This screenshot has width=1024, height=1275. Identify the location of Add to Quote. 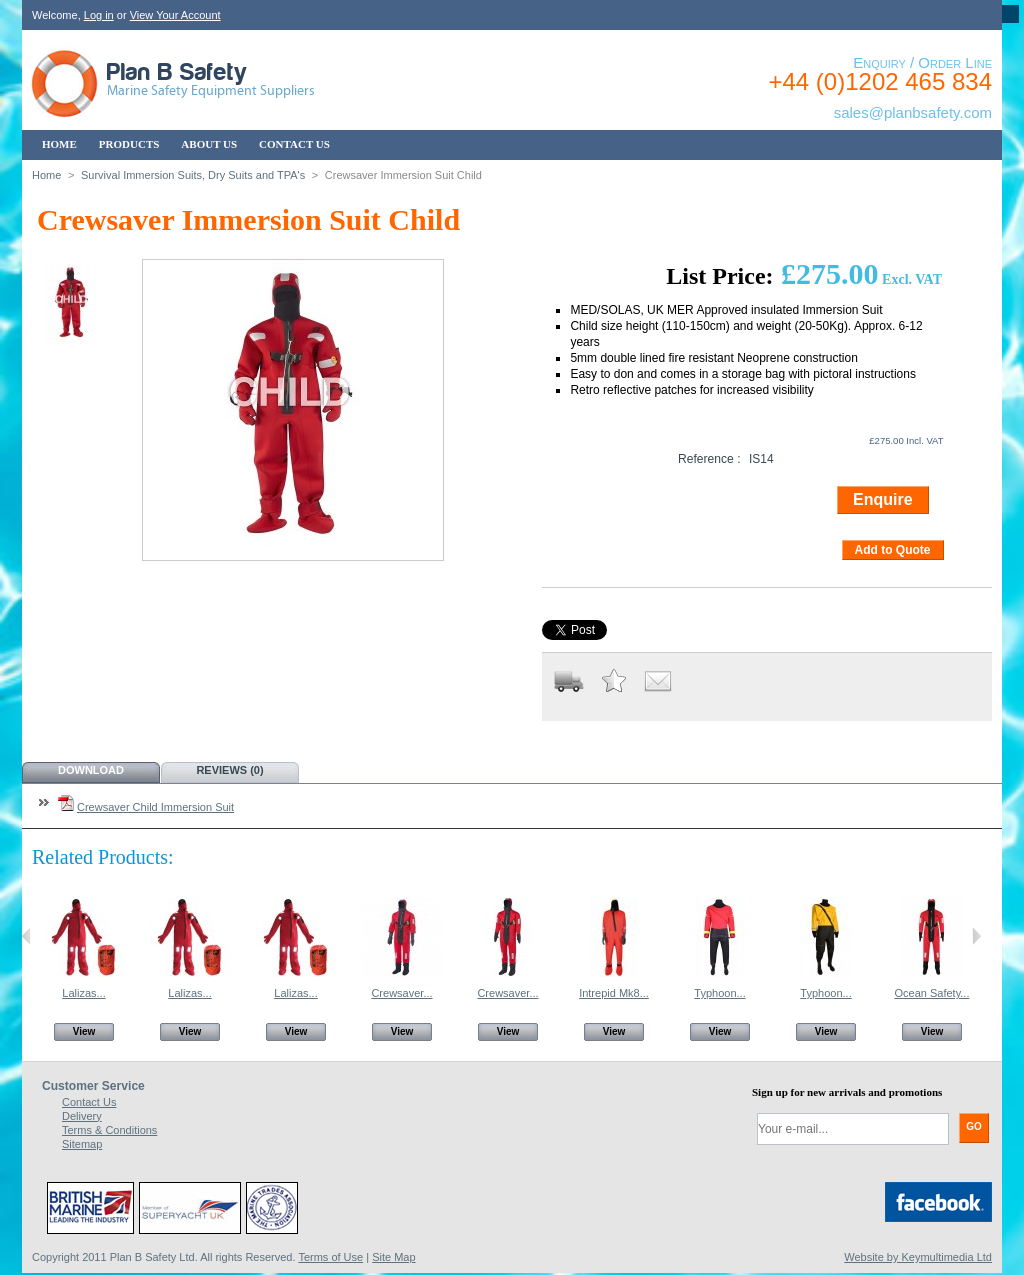
(893, 550).